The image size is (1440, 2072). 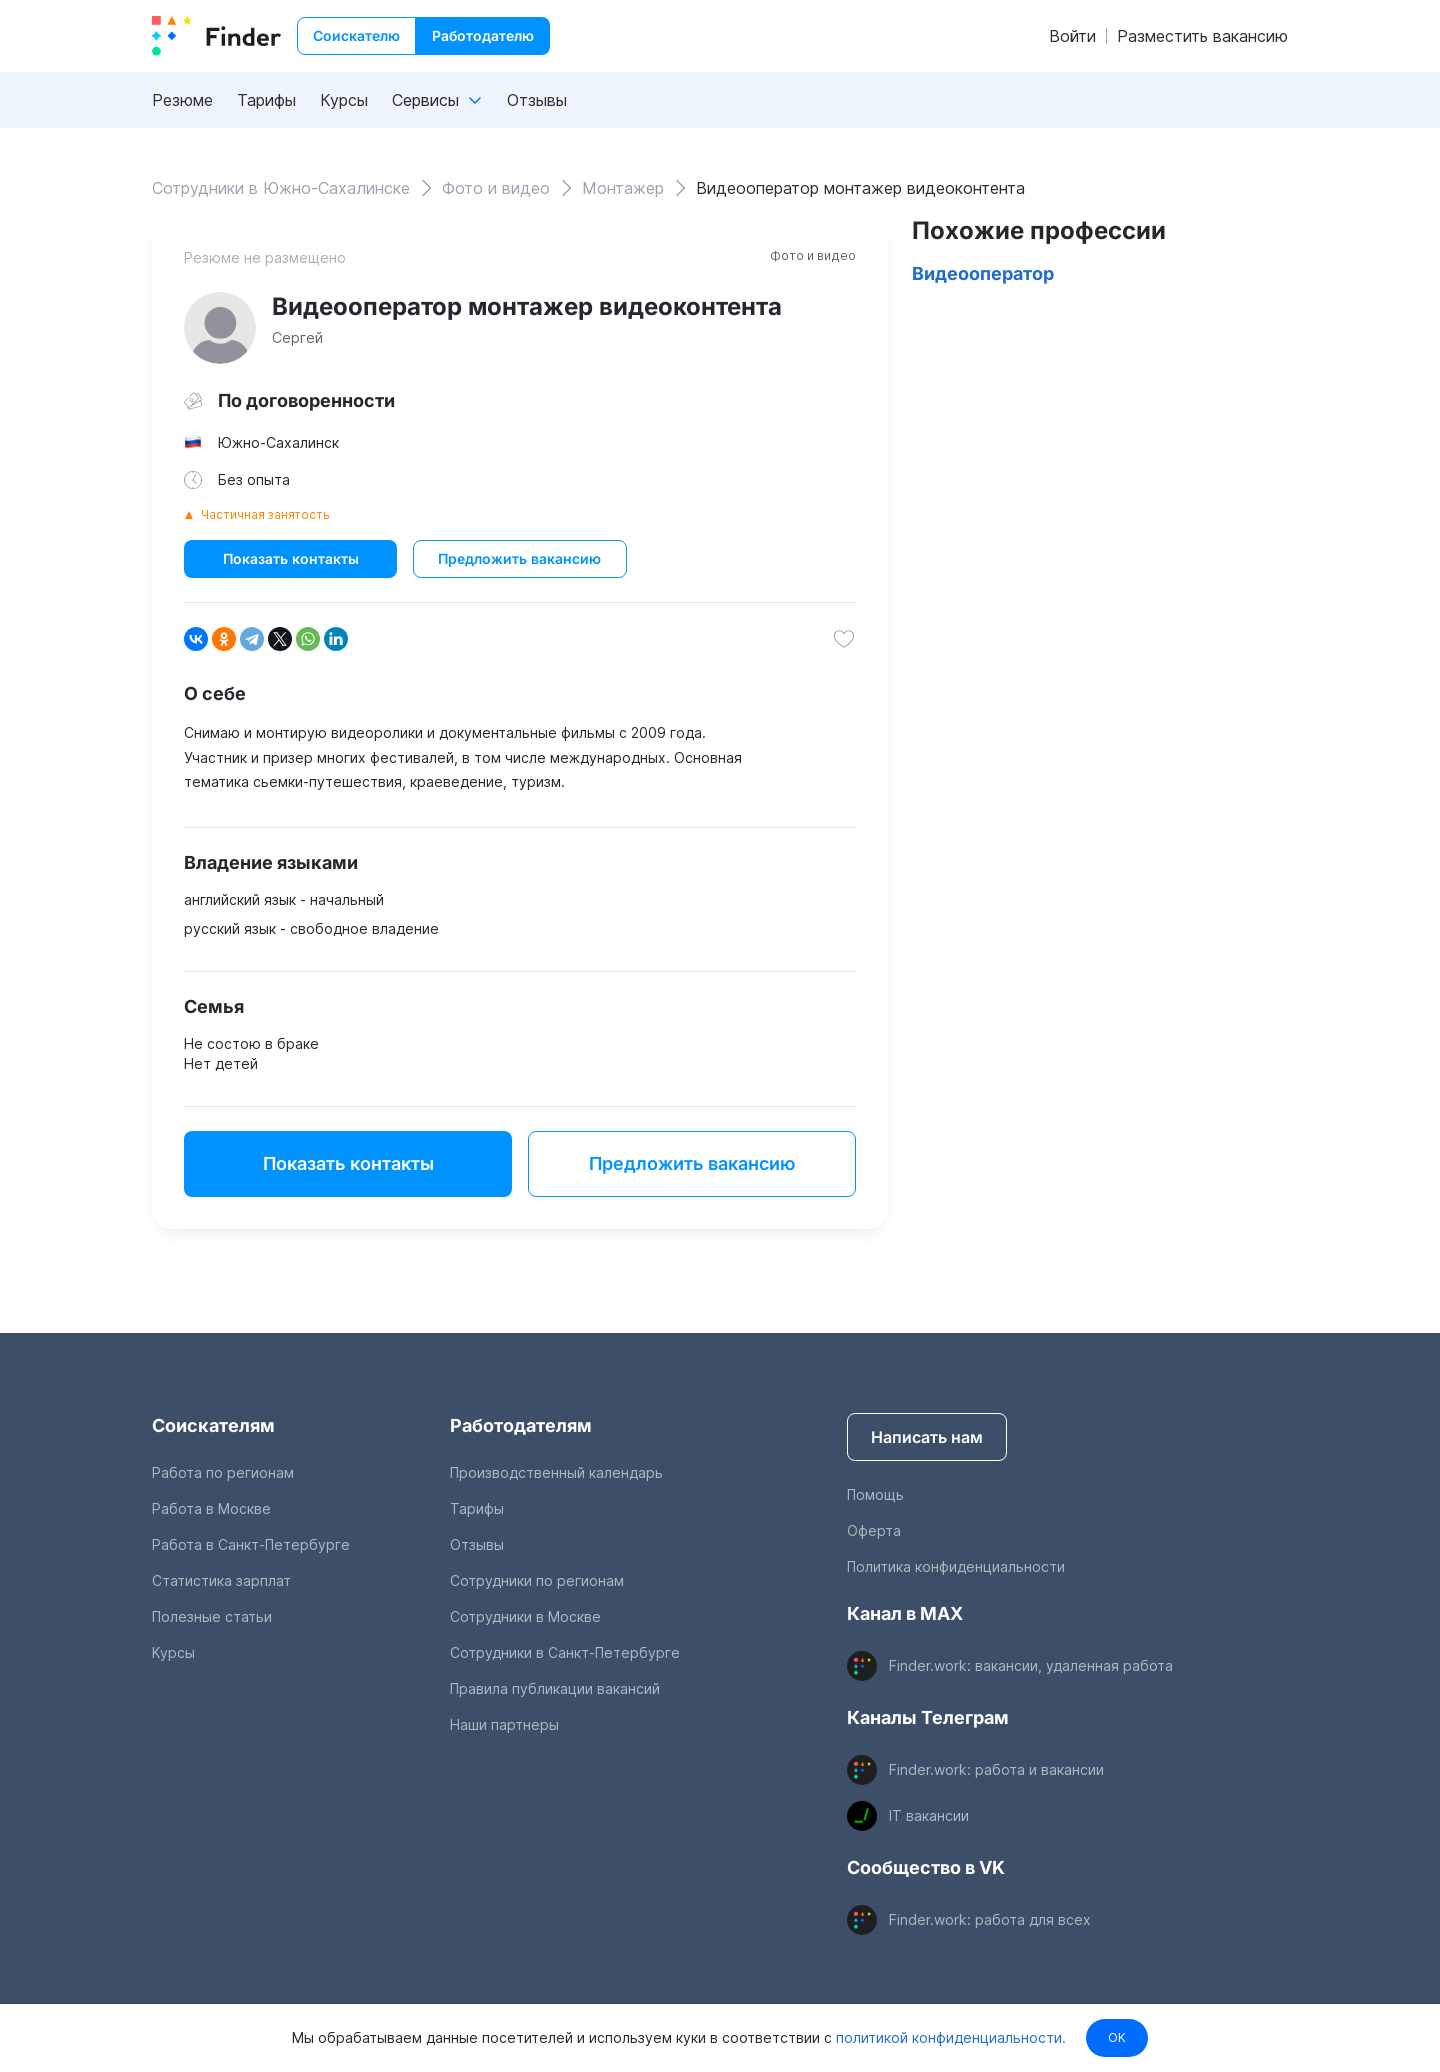 What do you see at coordinates (221, 1580) in the screenshot?
I see `Статистика зарплат` at bounding box center [221, 1580].